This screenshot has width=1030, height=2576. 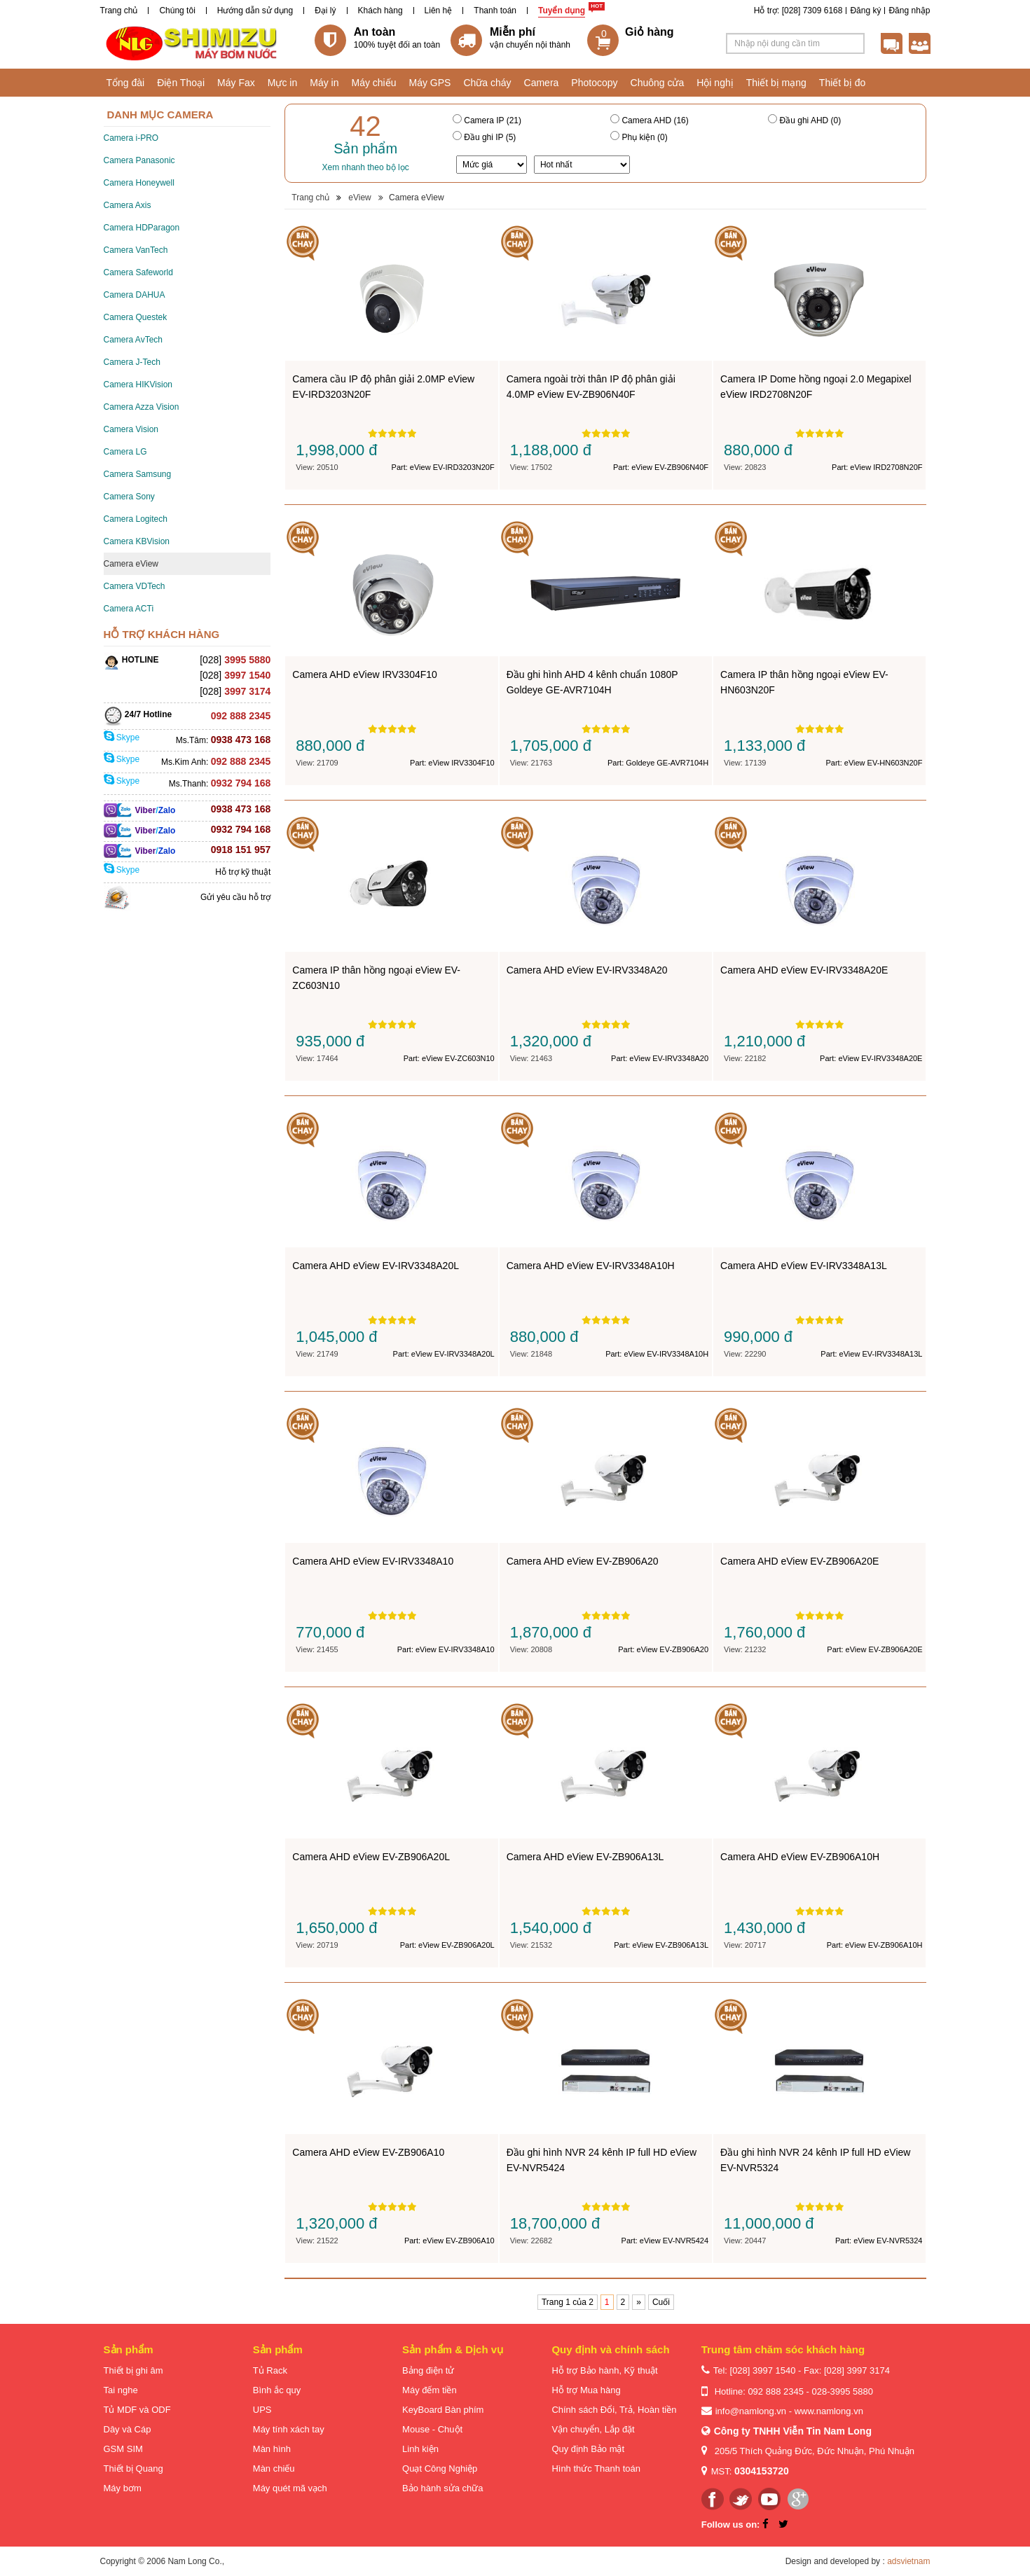 What do you see at coordinates (495, 10) in the screenshot?
I see `Thanh toán` at bounding box center [495, 10].